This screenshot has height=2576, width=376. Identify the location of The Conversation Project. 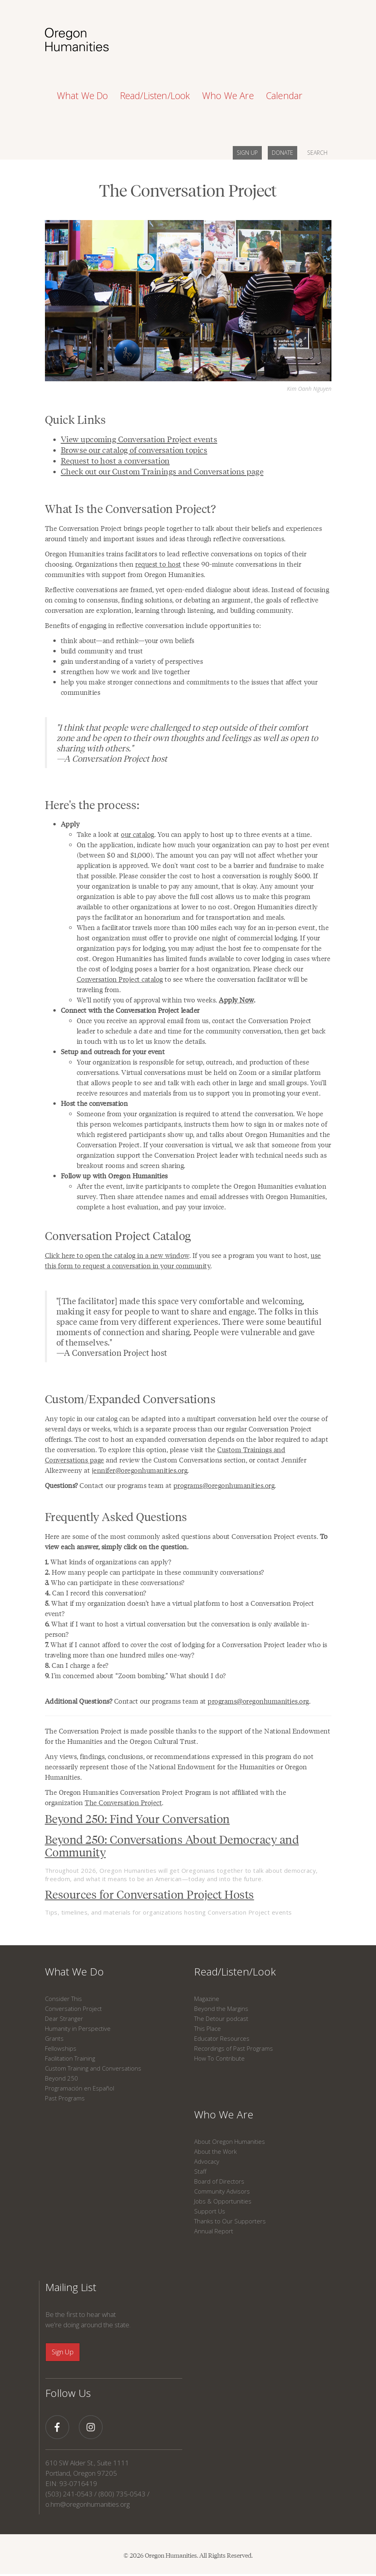
(123, 1802).